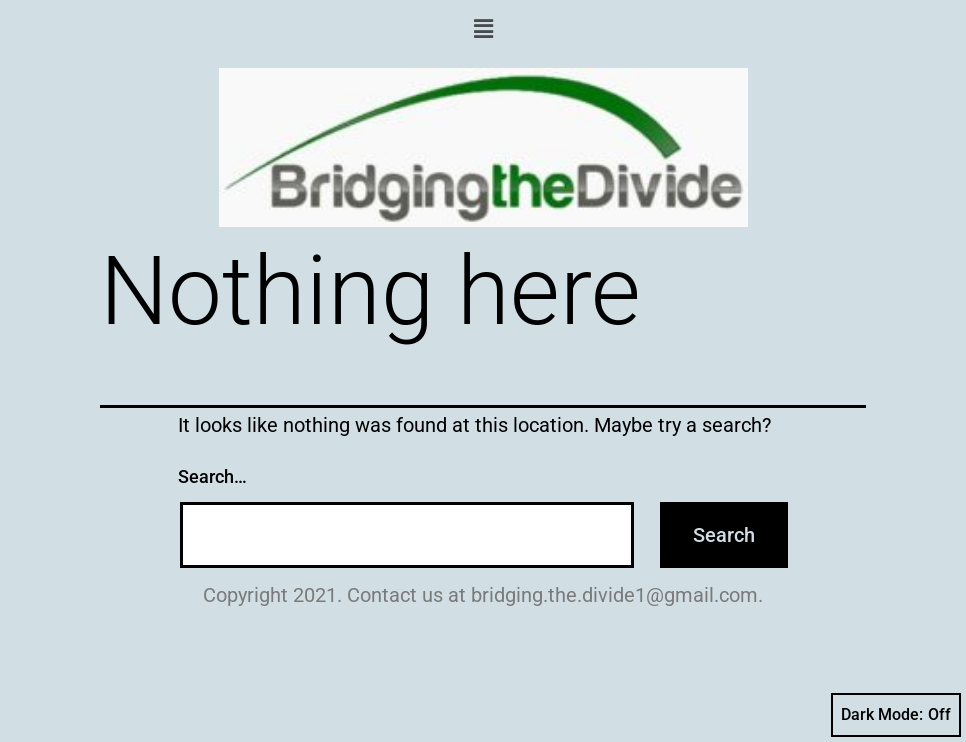 This screenshot has width=966, height=742. I want to click on [button], so click(483, 29).